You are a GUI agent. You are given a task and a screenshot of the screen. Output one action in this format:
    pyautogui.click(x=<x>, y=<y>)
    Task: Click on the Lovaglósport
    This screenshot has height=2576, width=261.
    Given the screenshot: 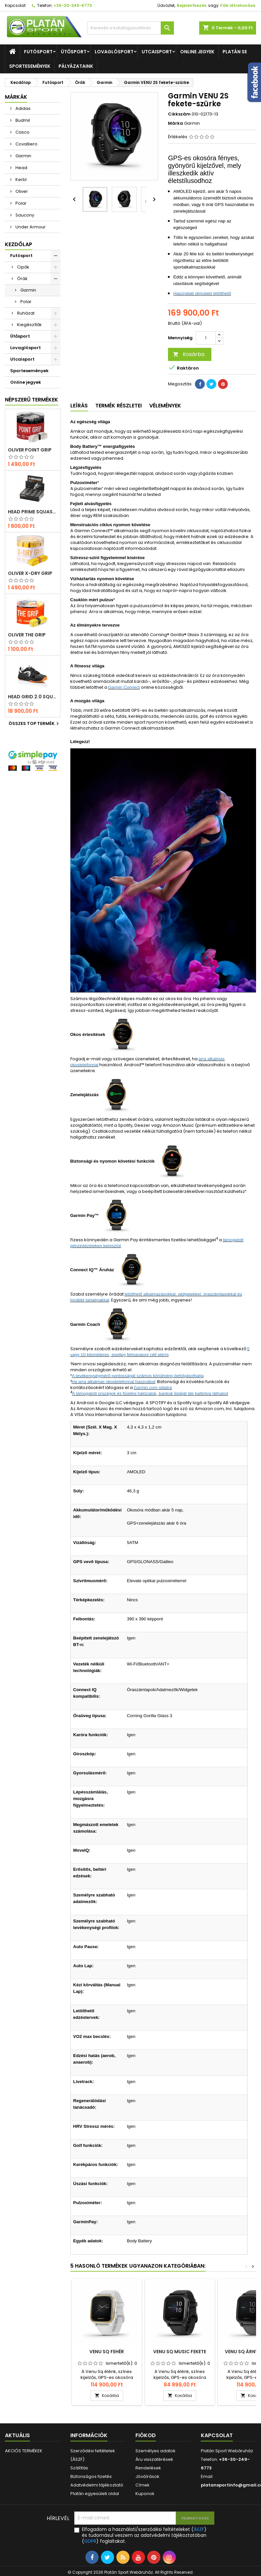 What is the action you would take?
    pyautogui.click(x=114, y=51)
    